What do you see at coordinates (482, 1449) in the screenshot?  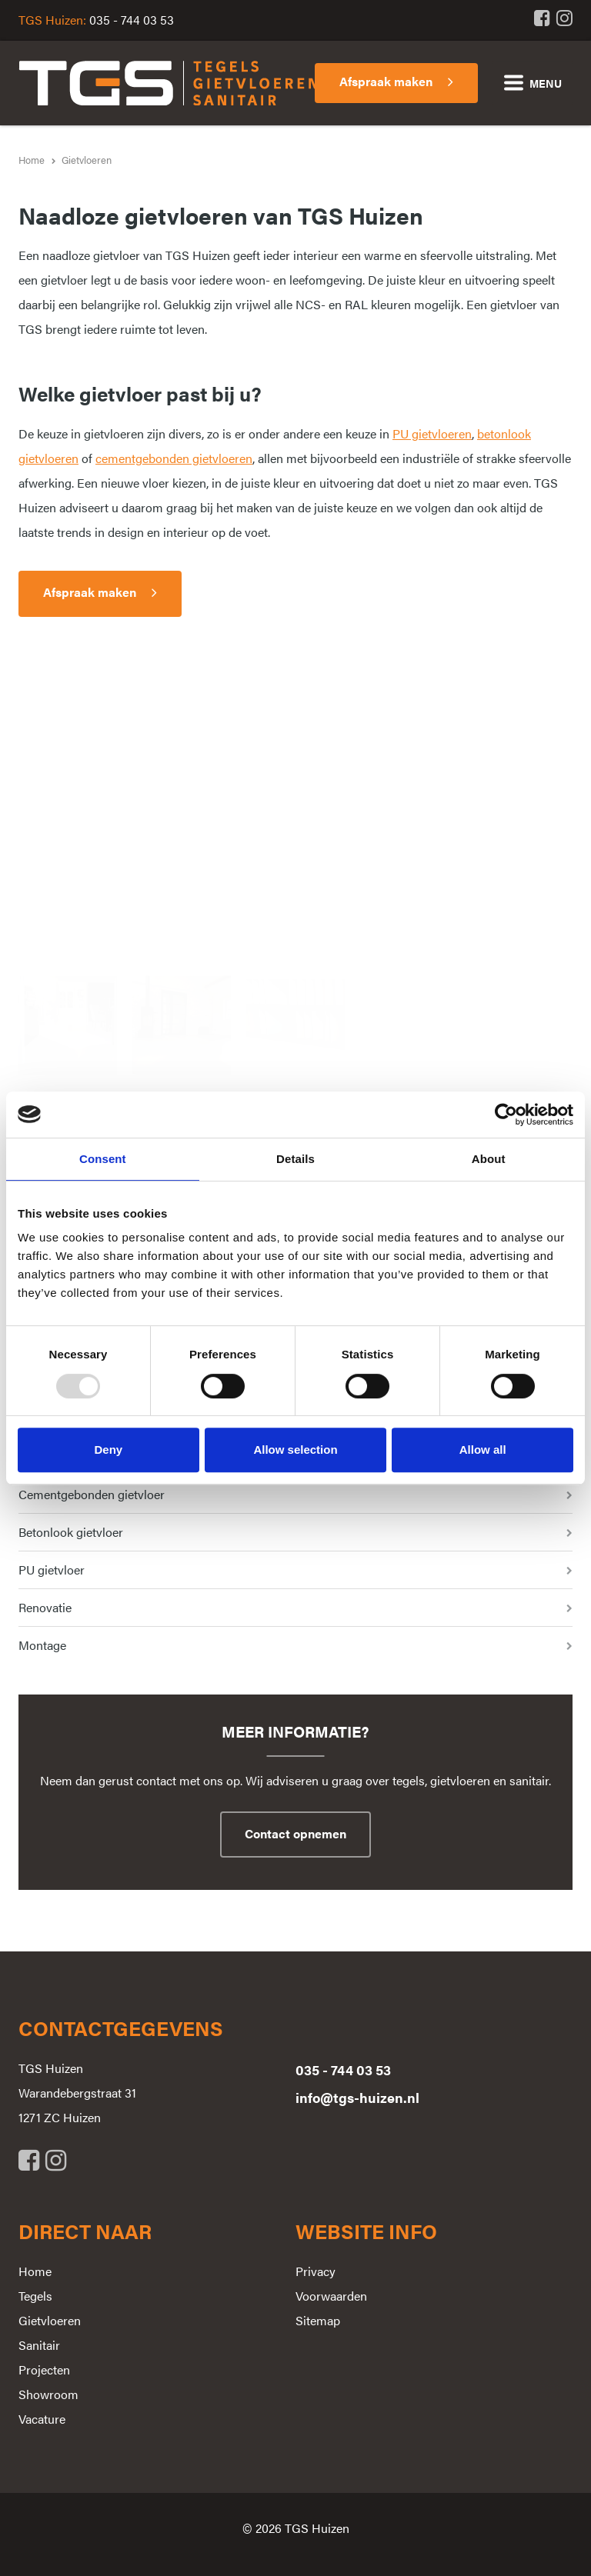 I see `Allow all` at bounding box center [482, 1449].